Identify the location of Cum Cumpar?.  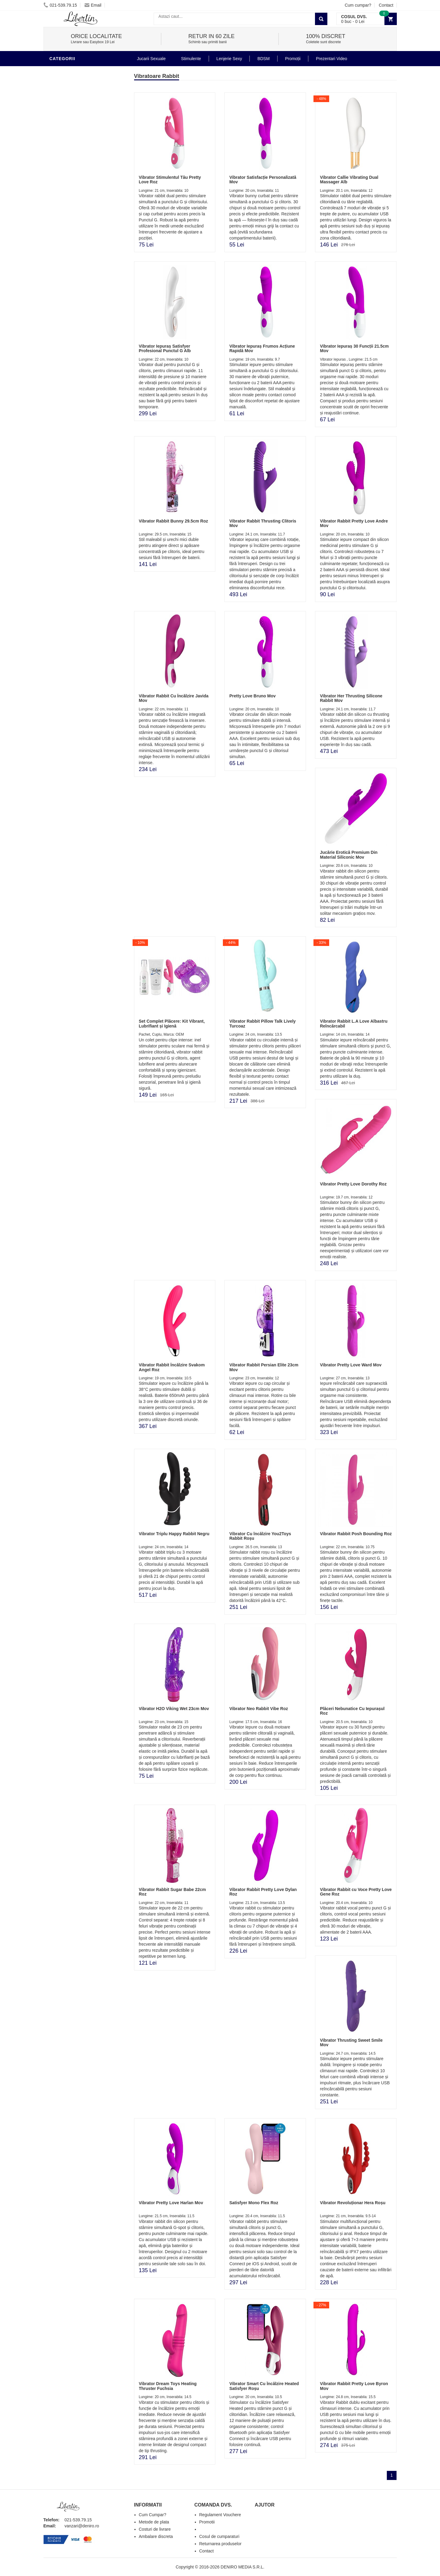
(152, 2514).